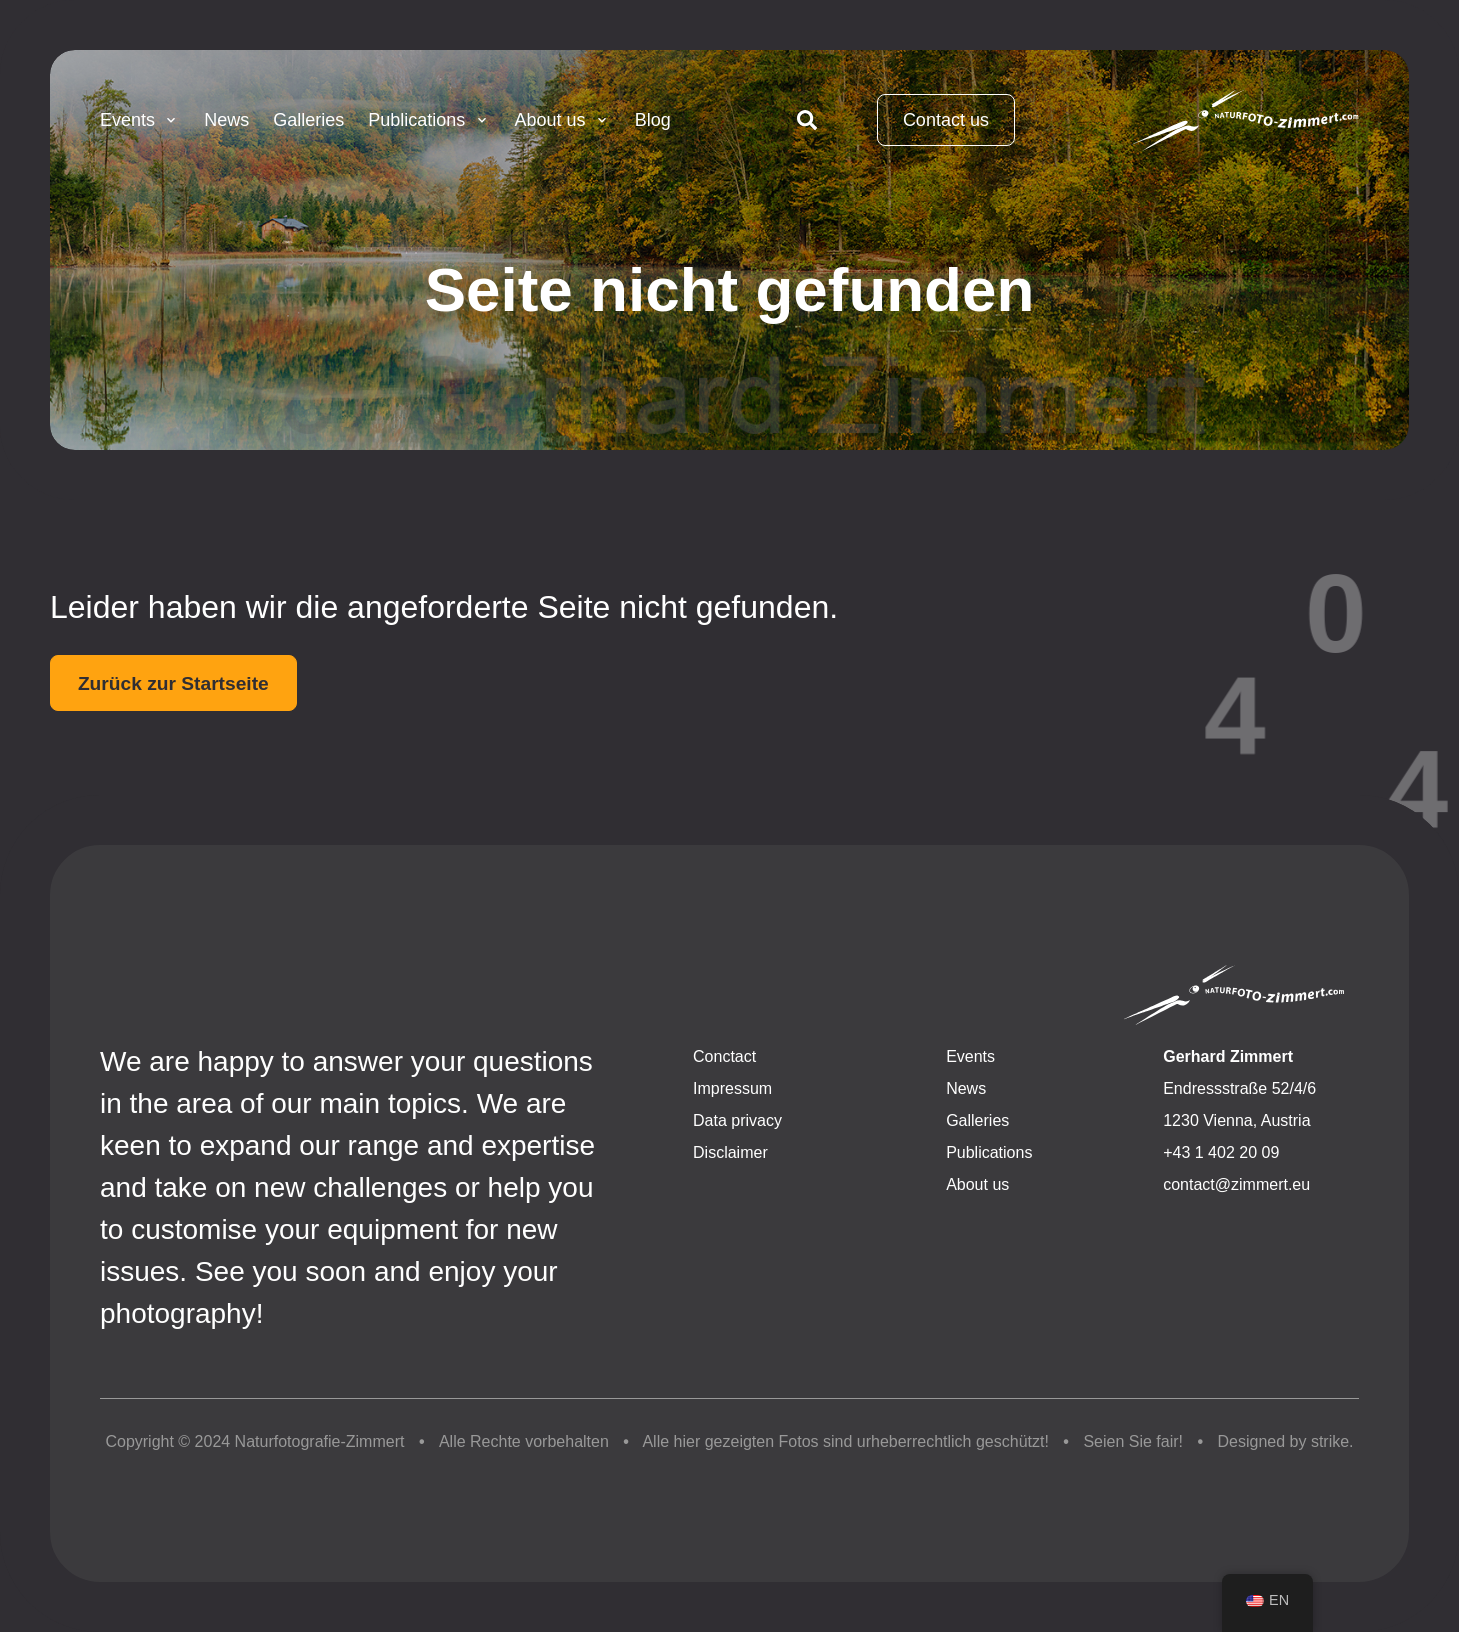  I want to click on Blog, so click(653, 120).